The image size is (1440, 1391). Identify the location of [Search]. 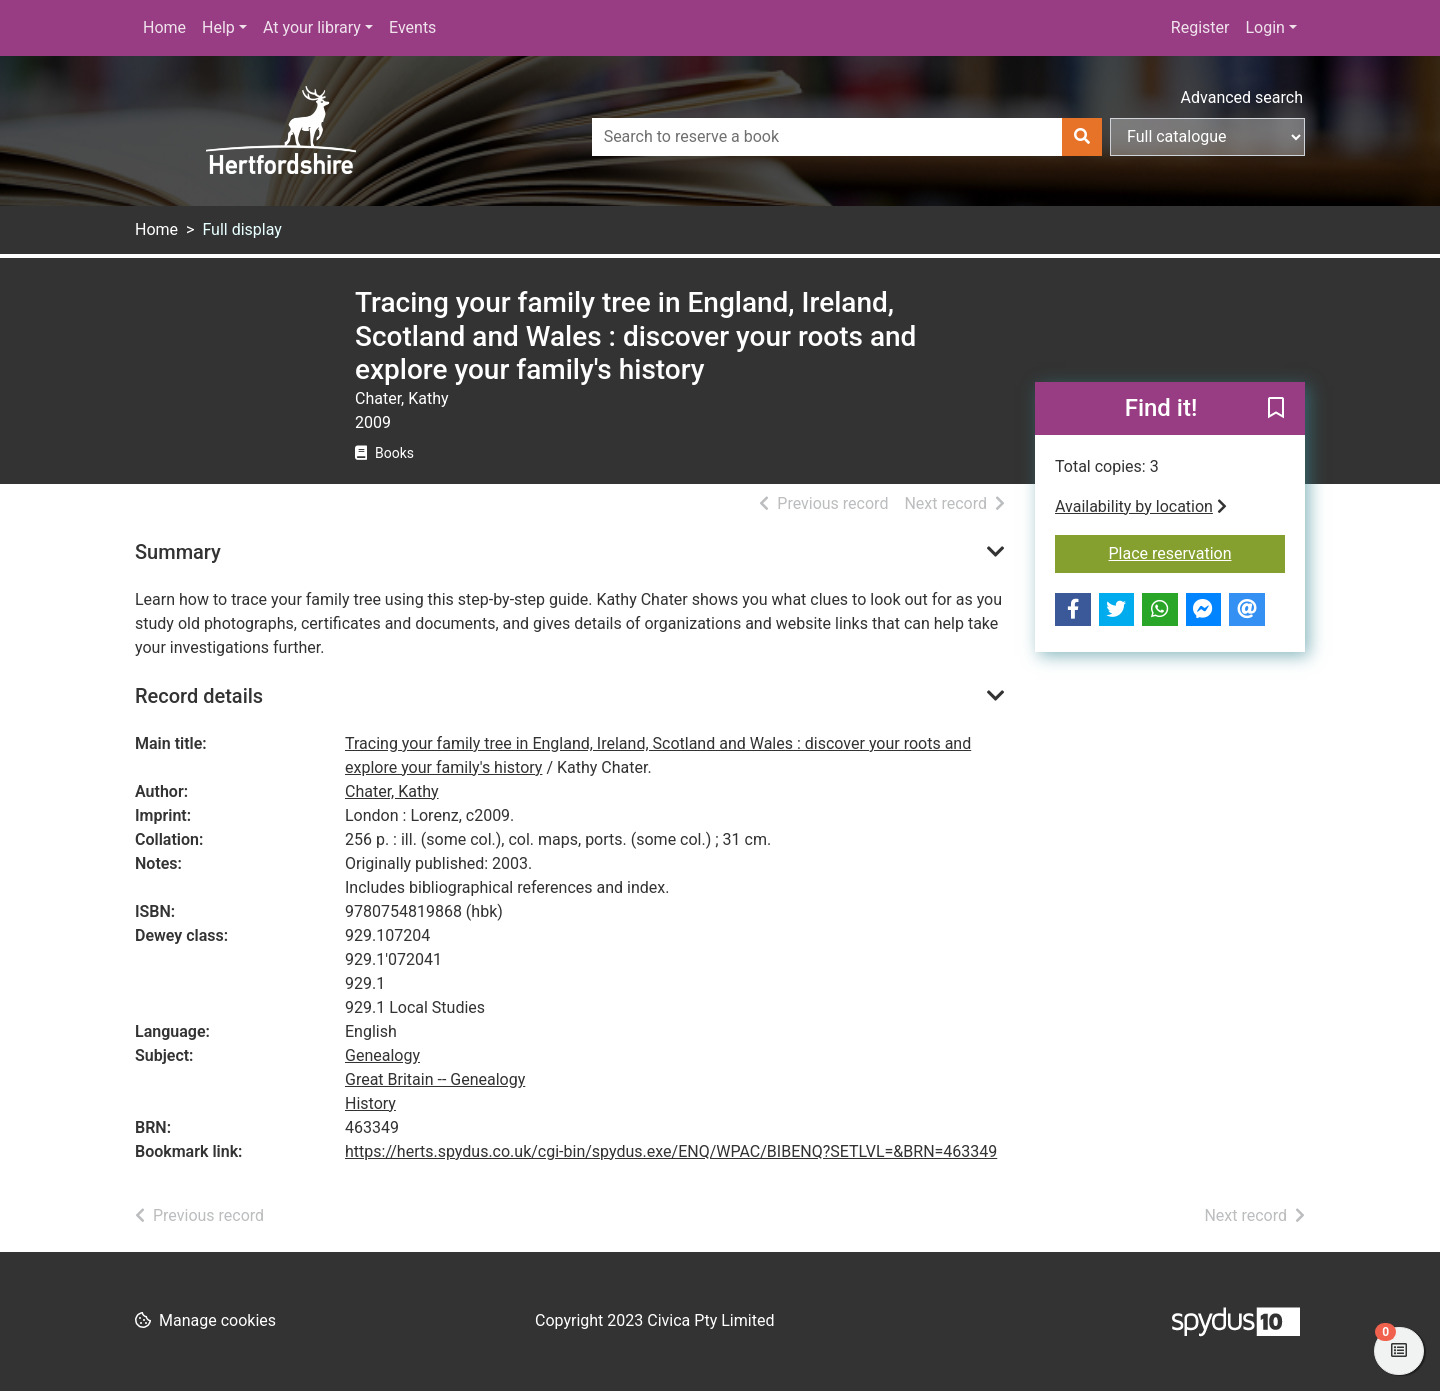
(1082, 137).